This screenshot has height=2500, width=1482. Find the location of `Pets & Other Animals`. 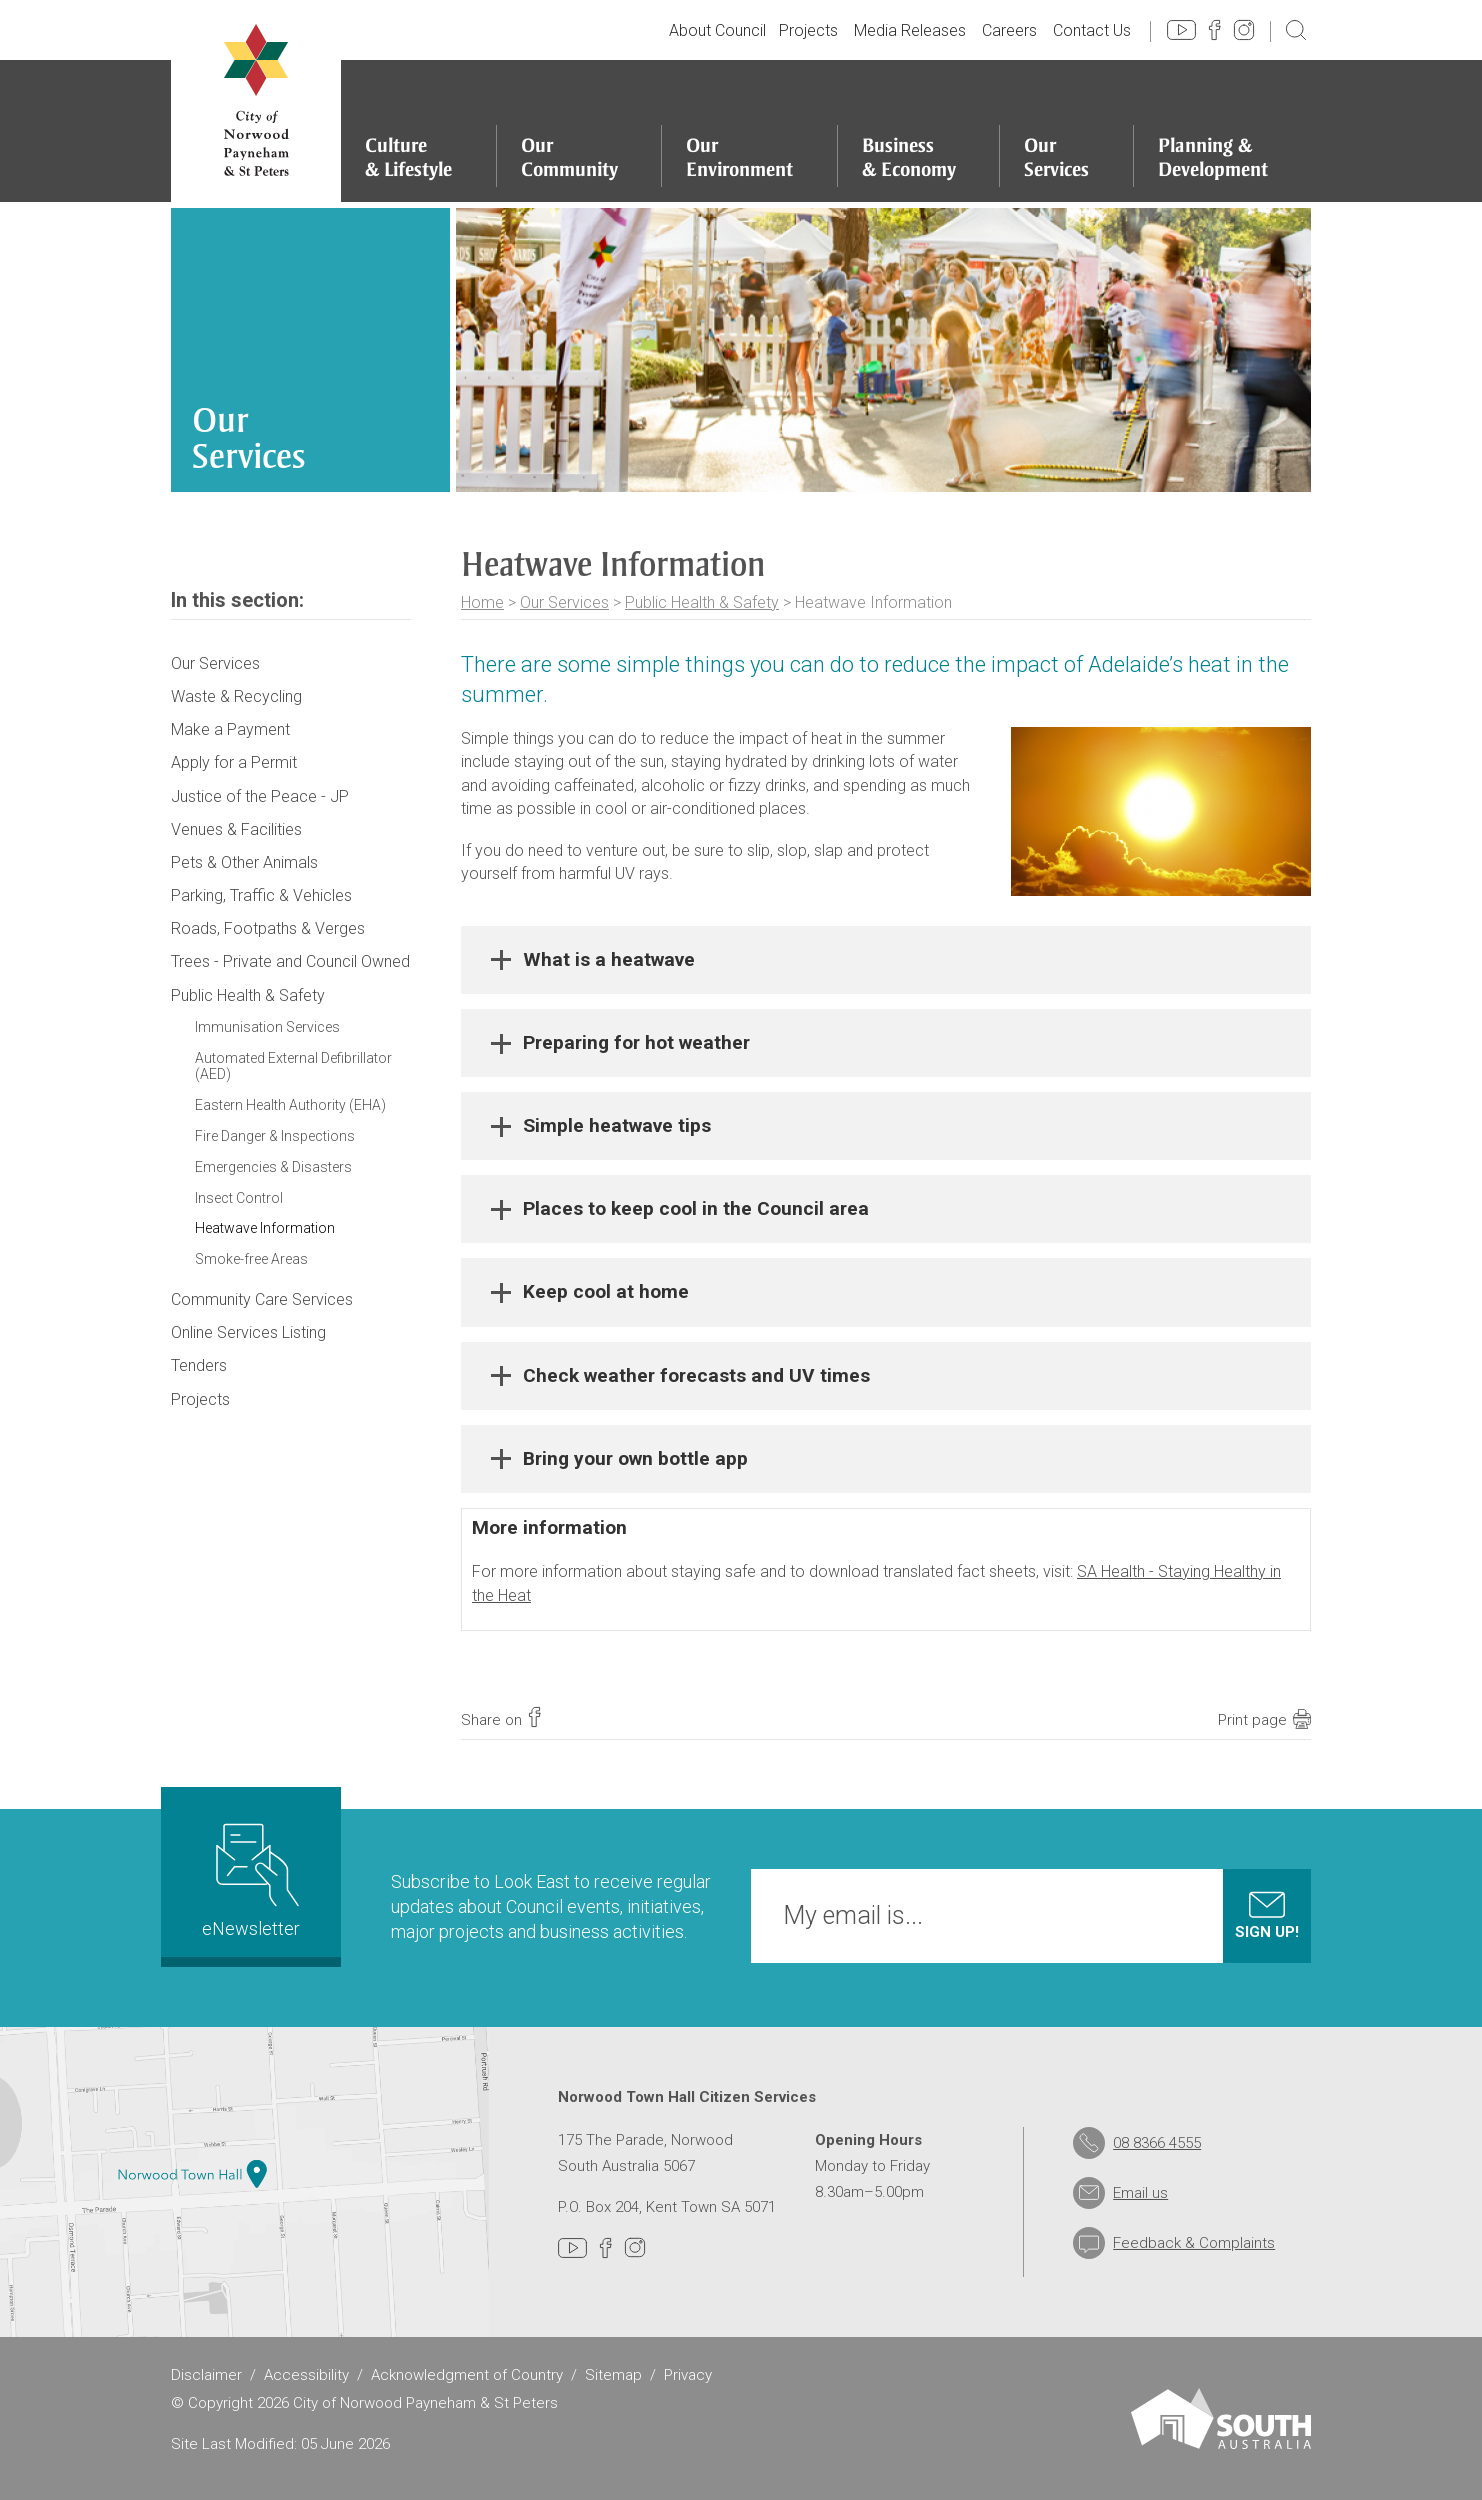

Pets & Other Animals is located at coordinates (244, 862).